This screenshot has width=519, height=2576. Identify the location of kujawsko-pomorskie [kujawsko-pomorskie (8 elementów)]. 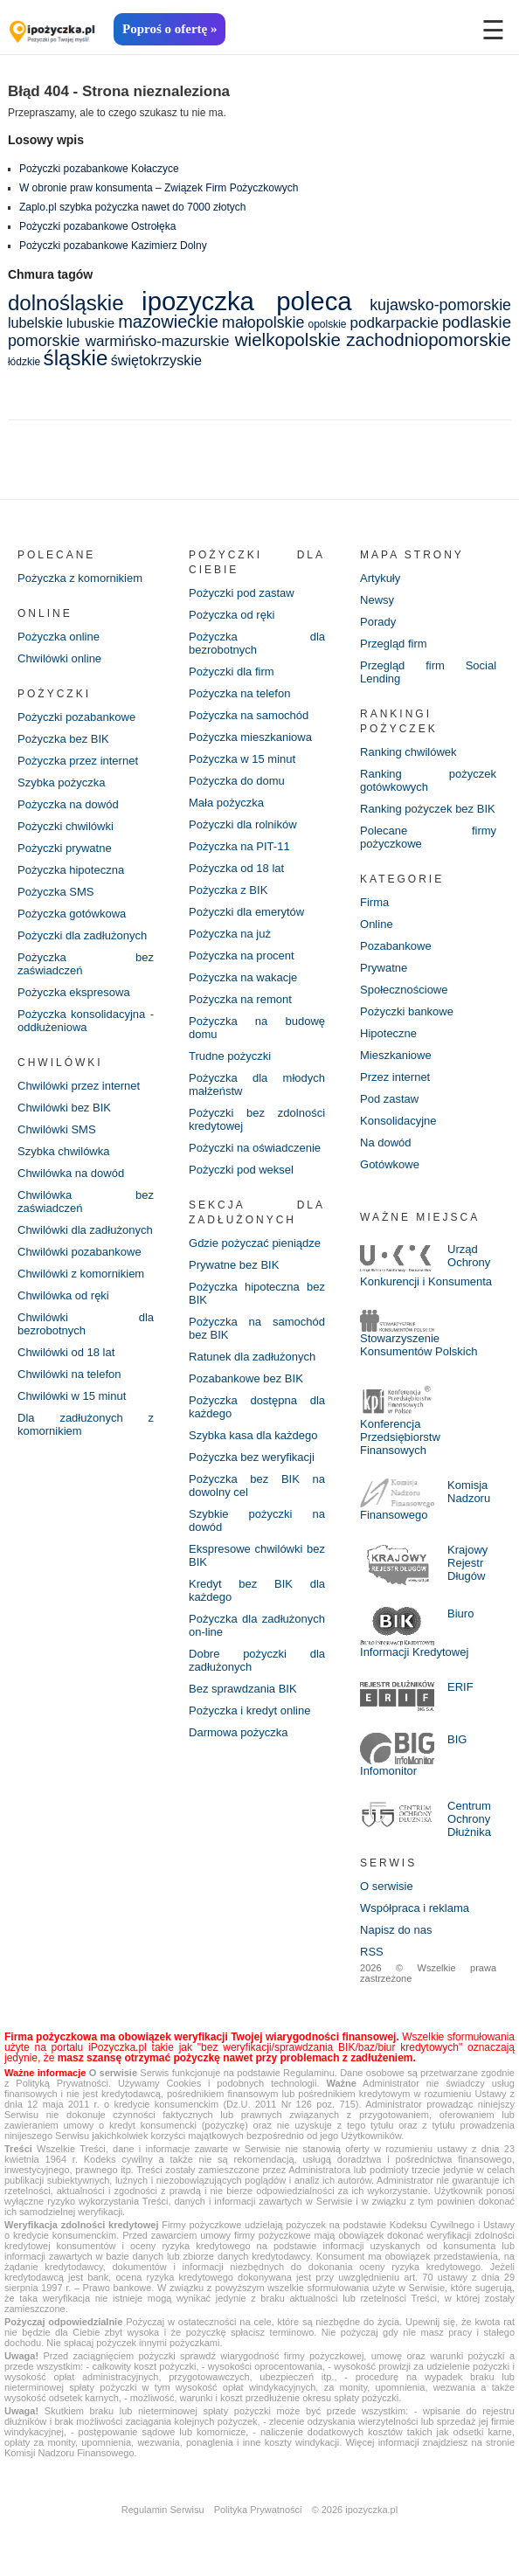
(440, 305).